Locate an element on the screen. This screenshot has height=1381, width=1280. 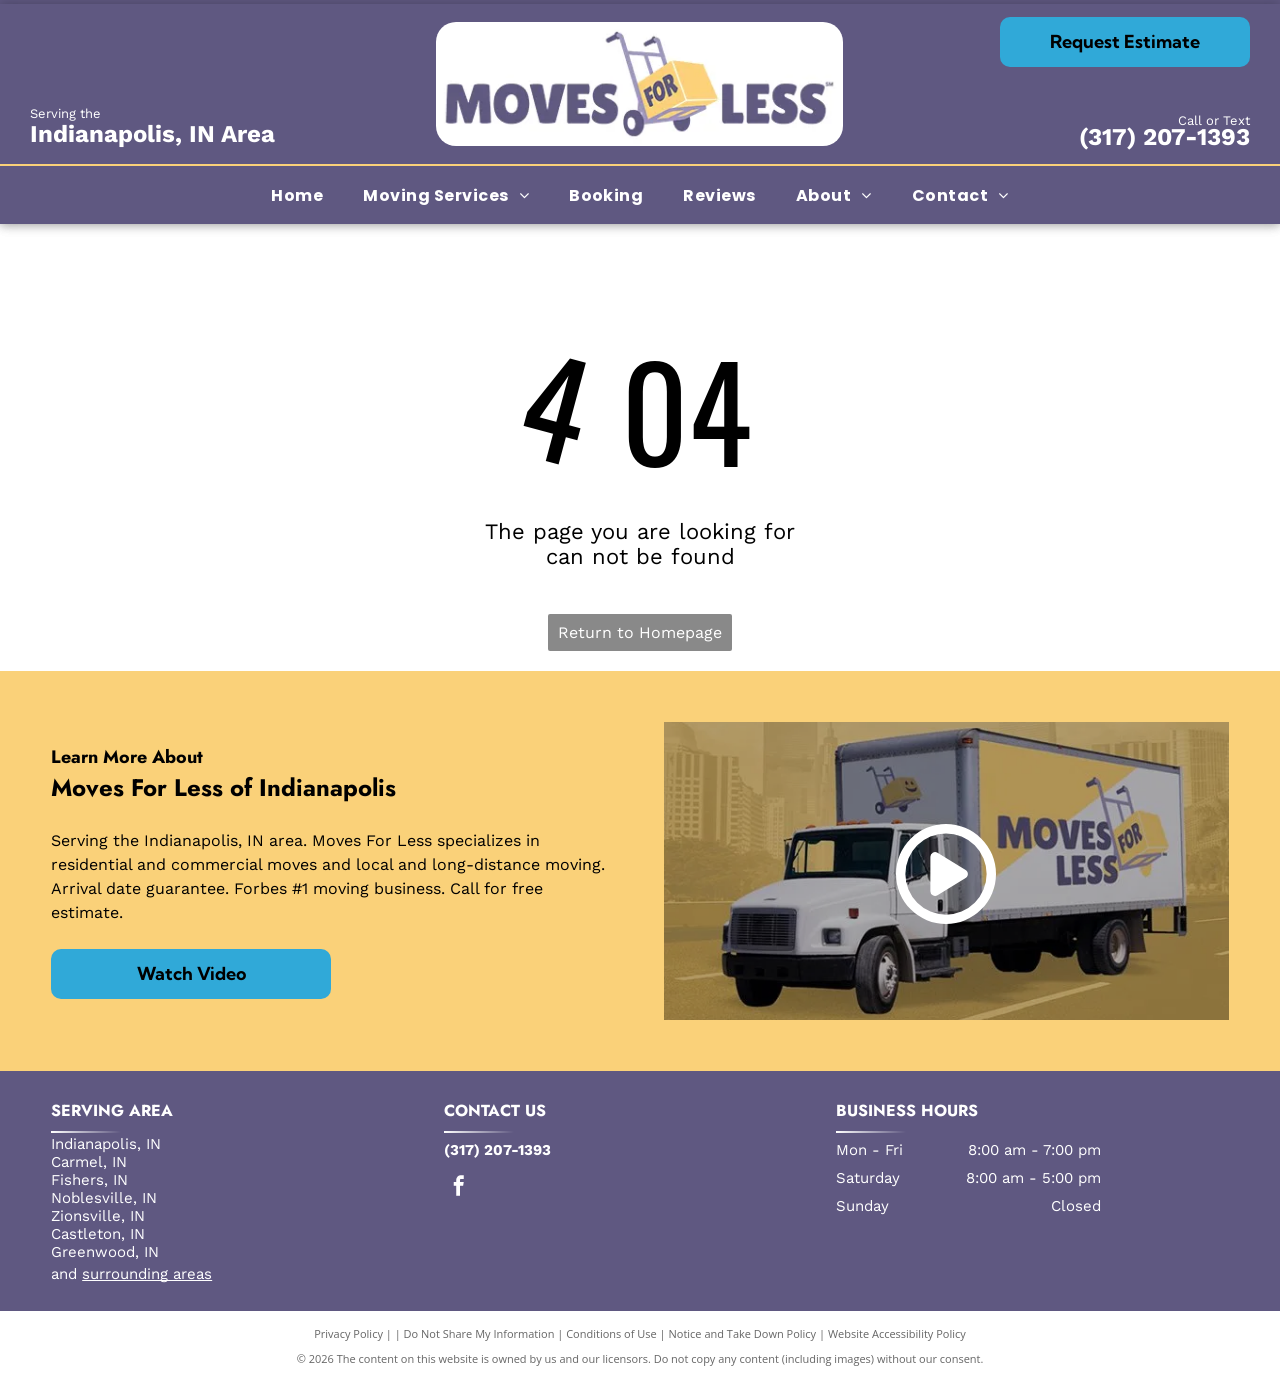
[button] is located at coordinates (446, 194).